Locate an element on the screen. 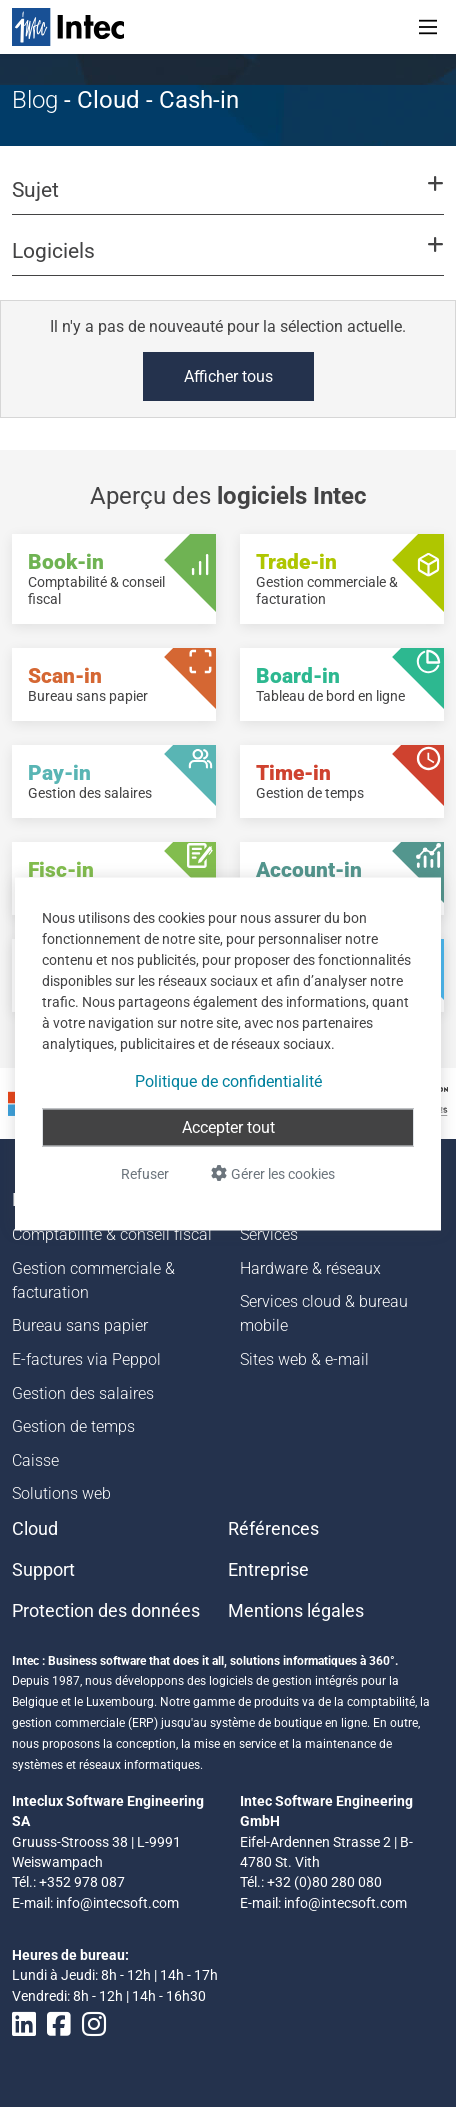 This screenshot has height=2107, width=456. Protection des données is located at coordinates (106, 1611).